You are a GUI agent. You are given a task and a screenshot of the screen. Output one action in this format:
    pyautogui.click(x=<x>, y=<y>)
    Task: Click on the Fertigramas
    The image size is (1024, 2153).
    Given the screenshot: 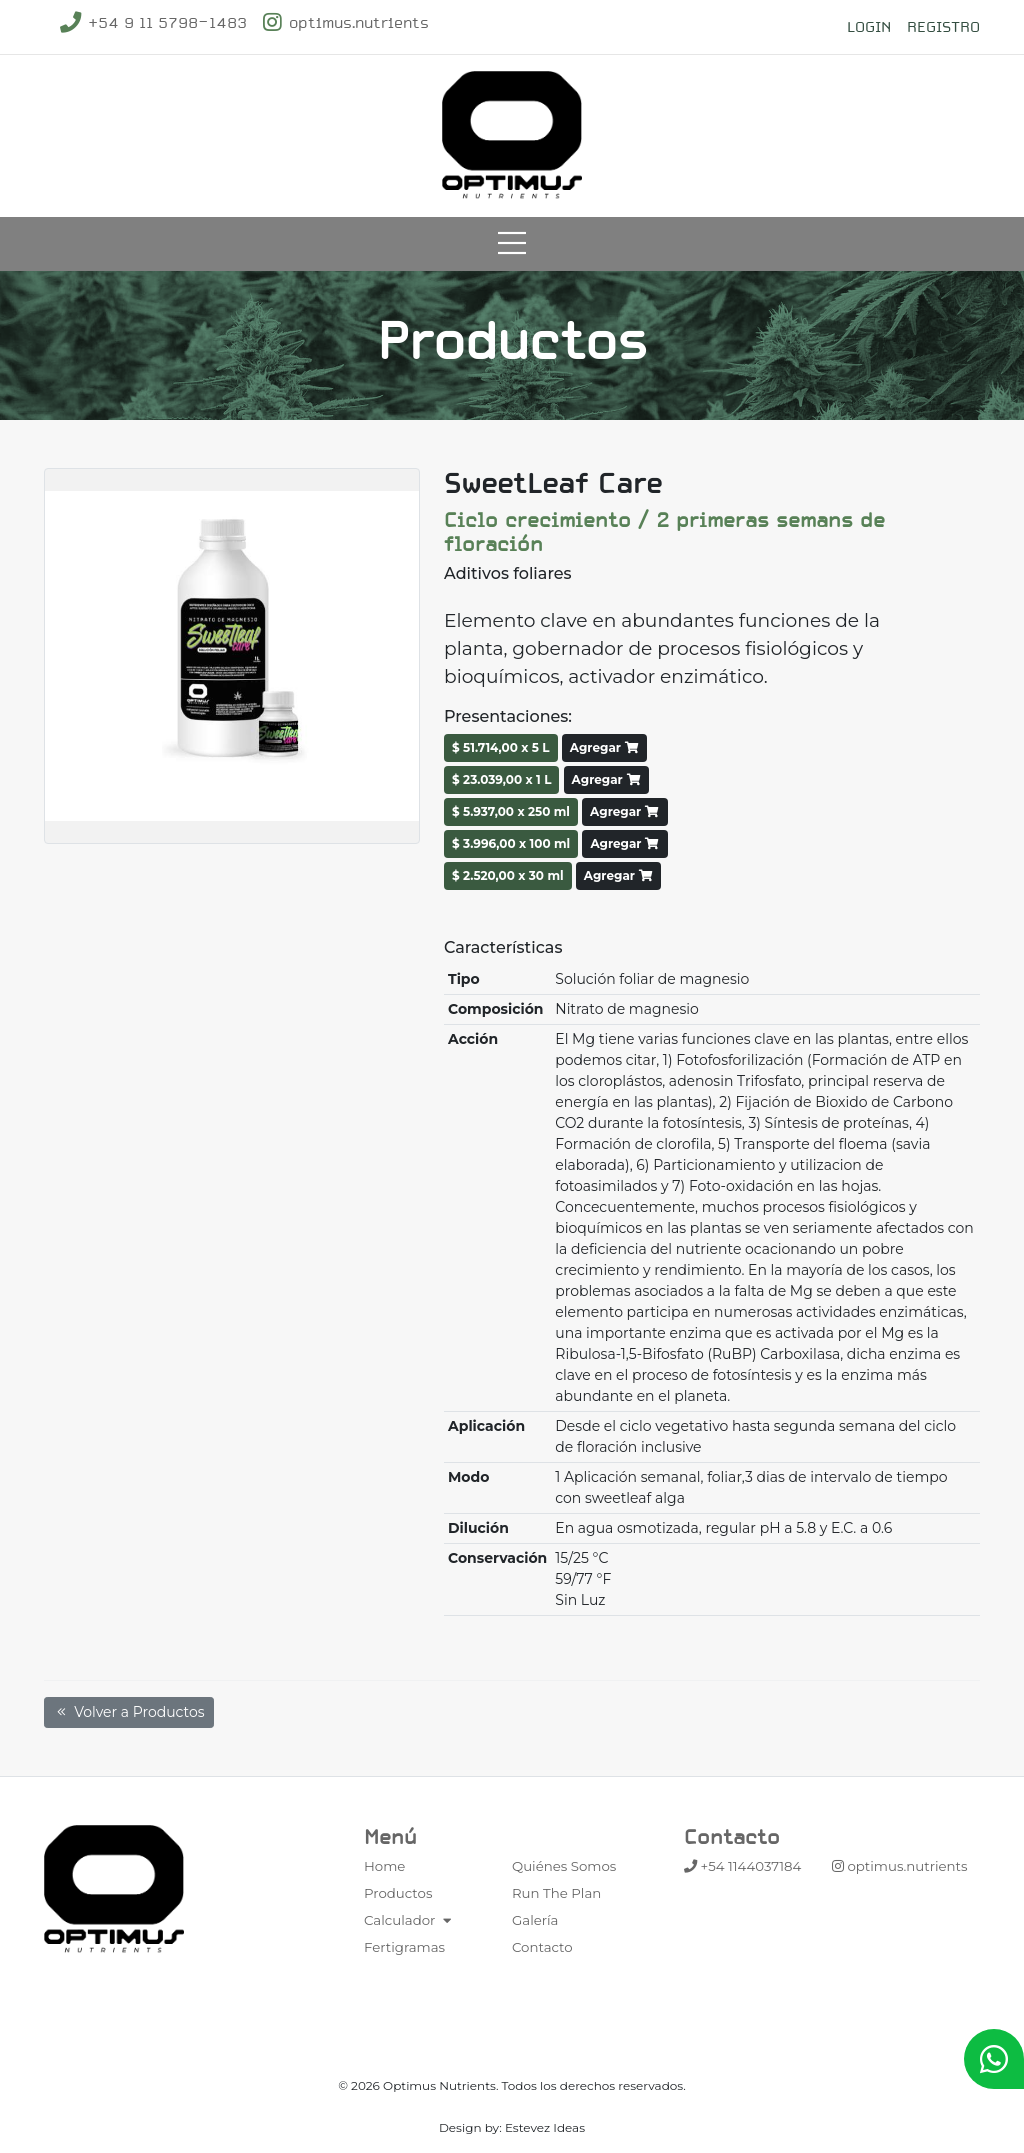 What is the action you would take?
    pyautogui.click(x=404, y=1947)
    